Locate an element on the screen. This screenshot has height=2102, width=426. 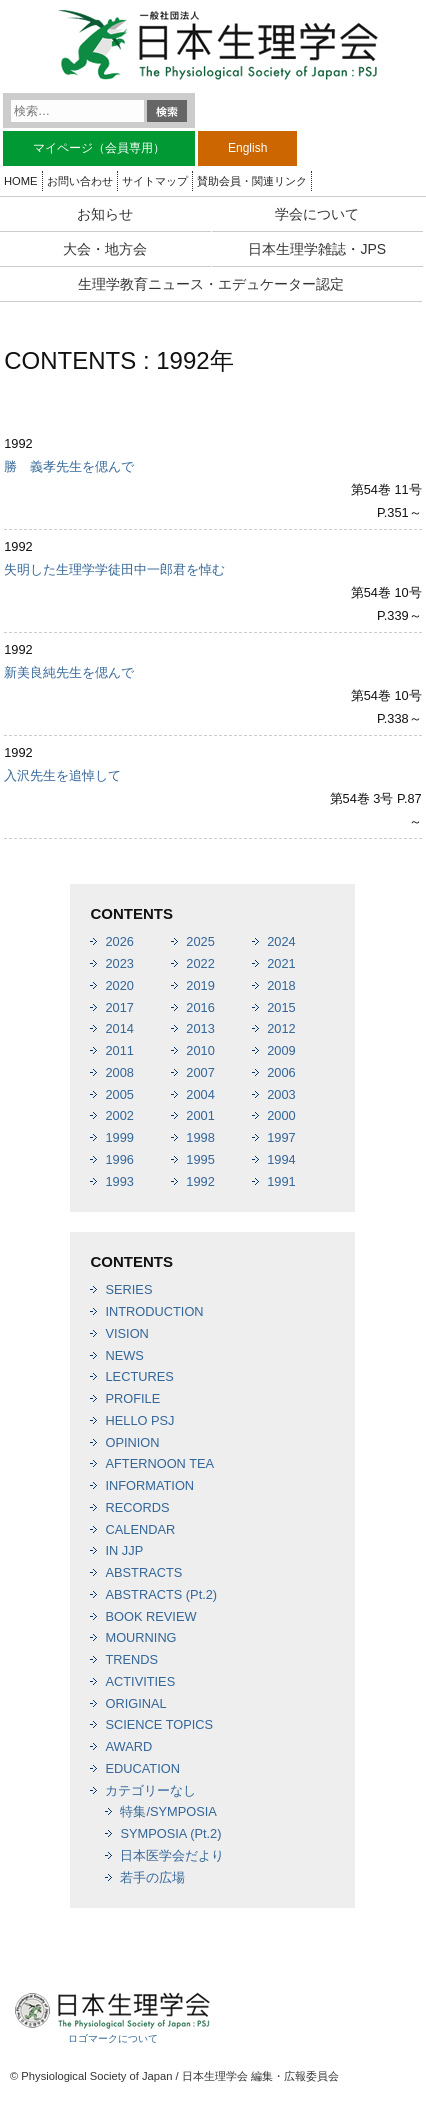
English is located at coordinates (247, 148).